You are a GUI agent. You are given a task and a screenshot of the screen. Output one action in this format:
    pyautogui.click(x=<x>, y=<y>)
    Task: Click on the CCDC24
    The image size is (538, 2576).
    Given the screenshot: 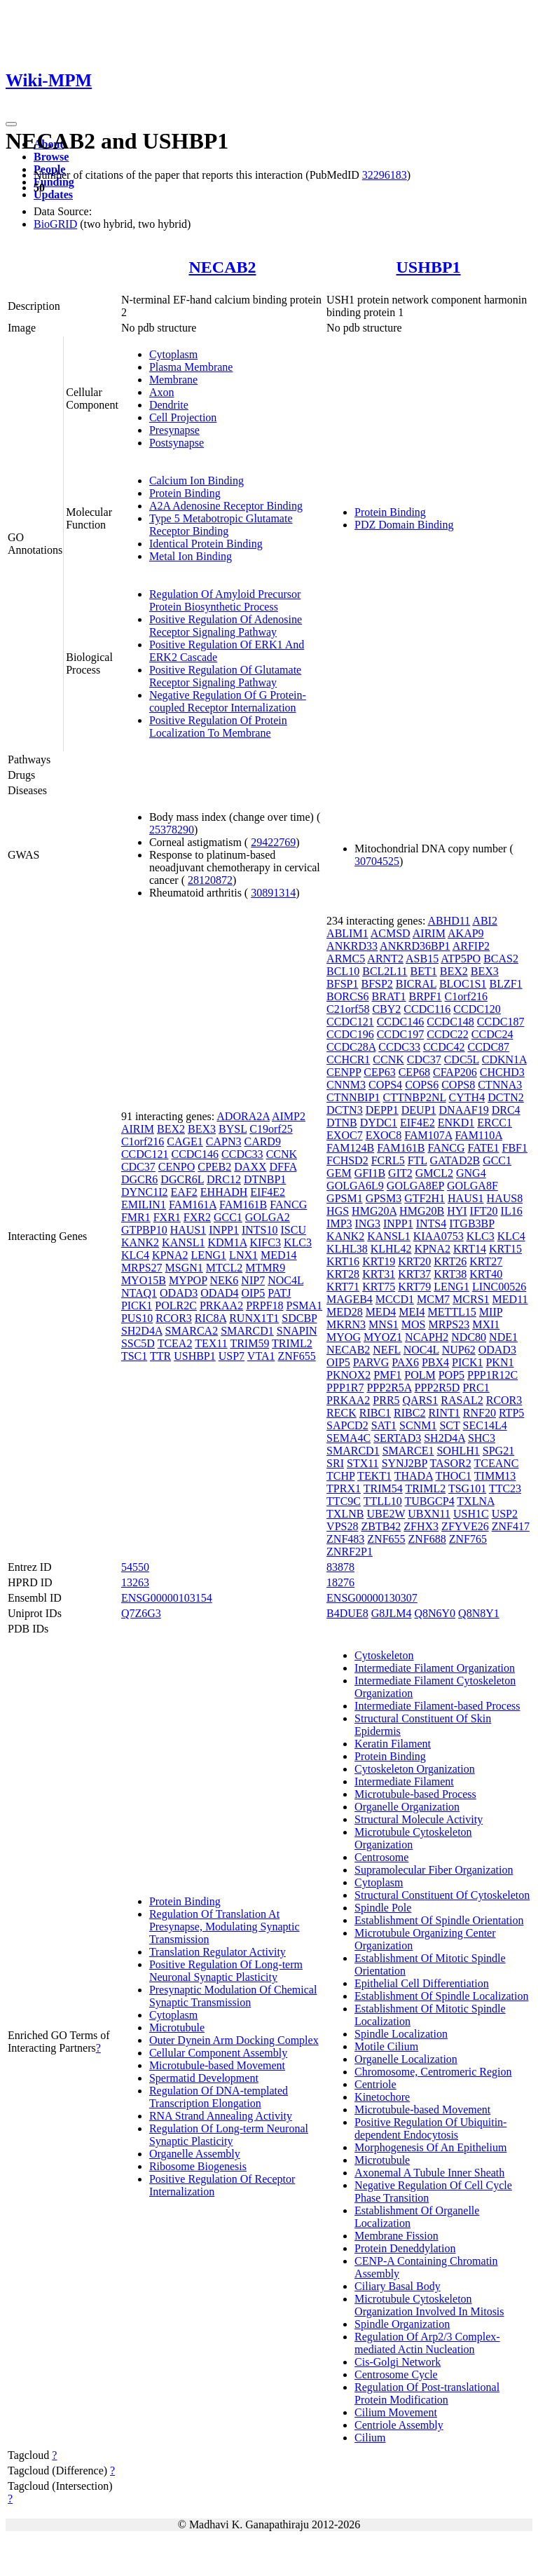 What is the action you would take?
    pyautogui.click(x=492, y=1034)
    